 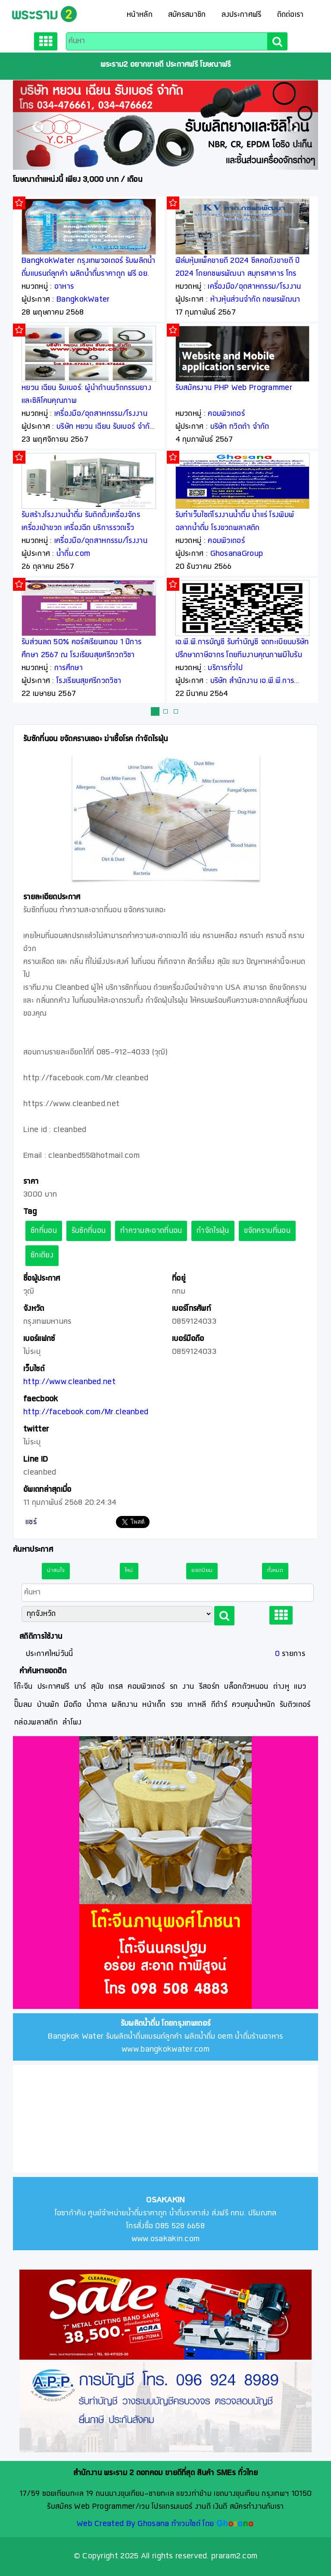 What do you see at coordinates (201, 1571) in the screenshot?
I see `ยอดนิยม` at bounding box center [201, 1571].